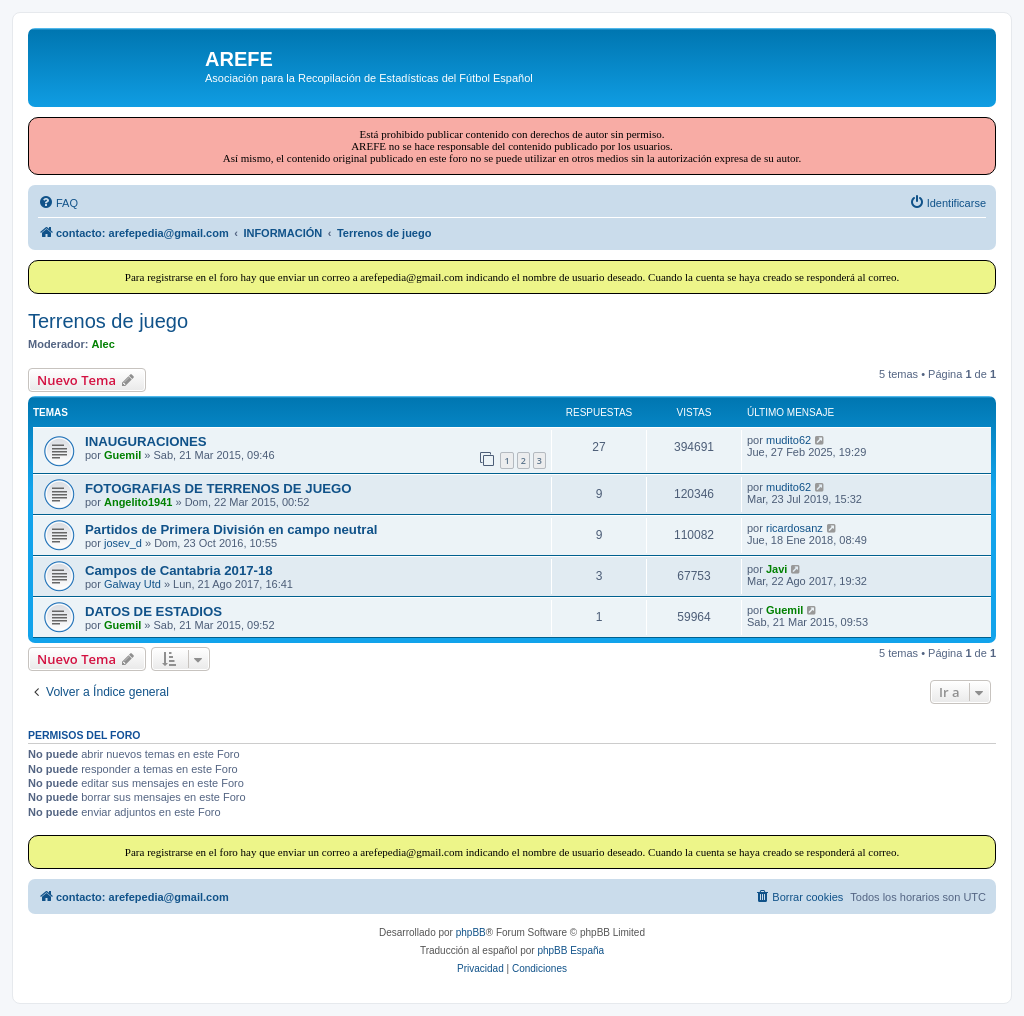 This screenshot has width=1024, height=1016. What do you see at coordinates (108, 321) in the screenshot?
I see `Terrenos de juego` at bounding box center [108, 321].